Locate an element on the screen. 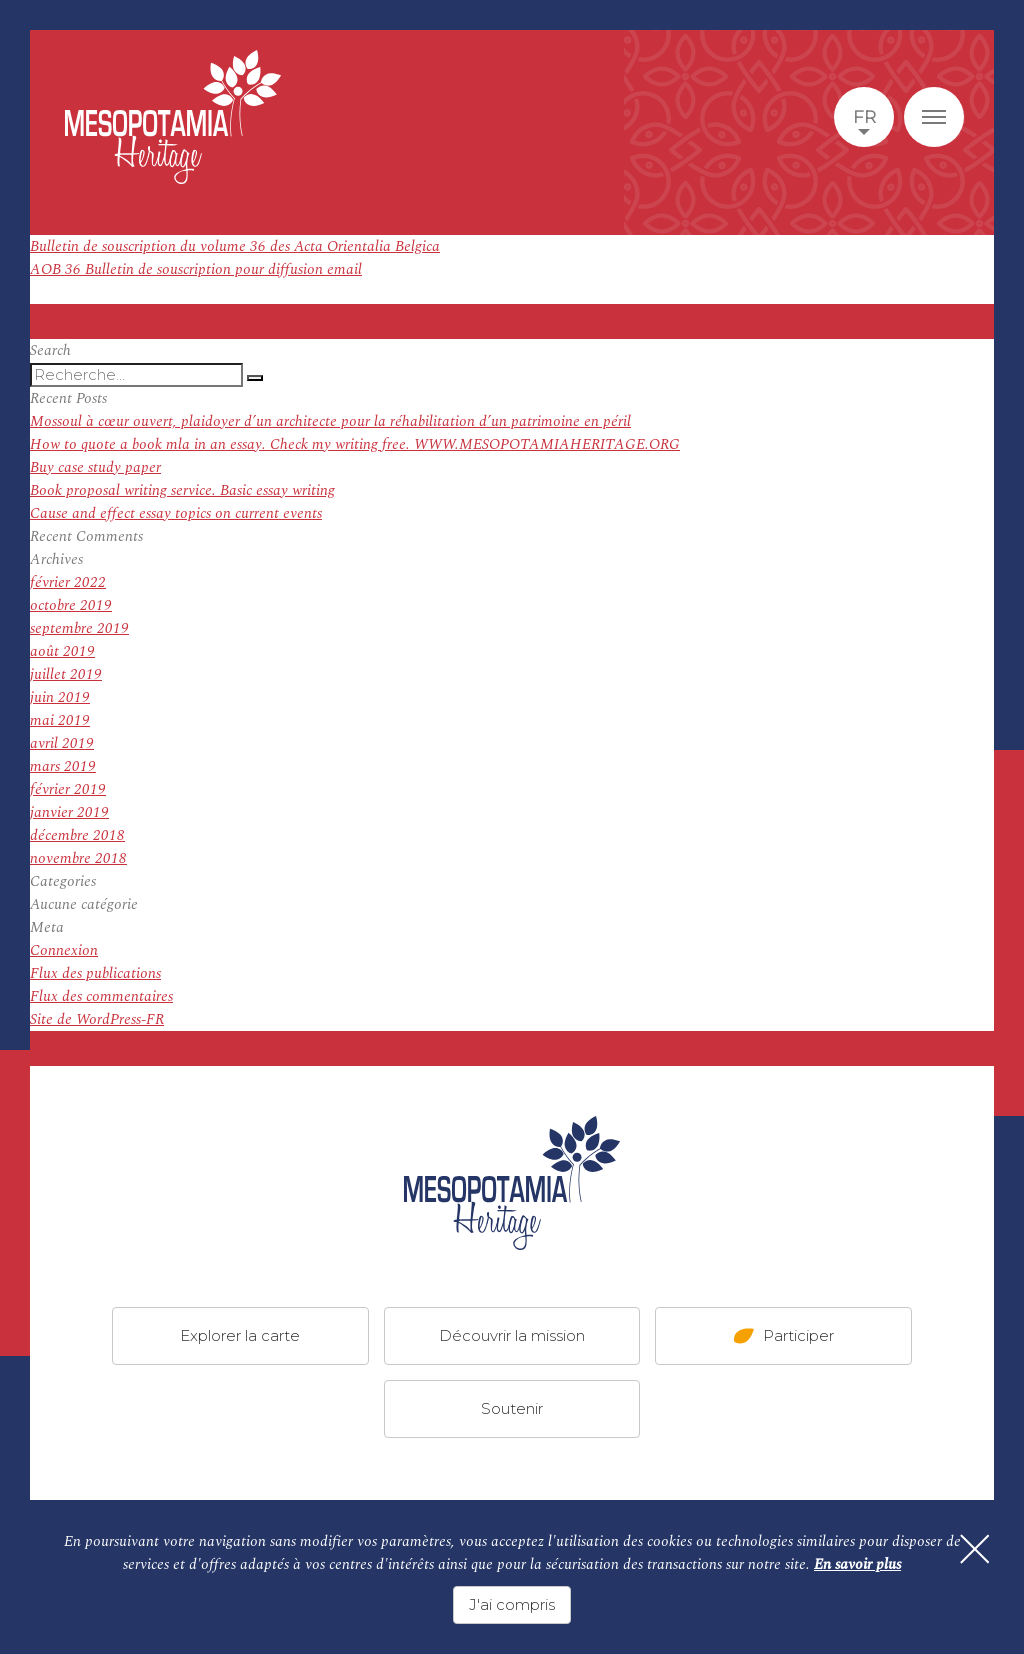  février 2019 is located at coordinates (68, 789).